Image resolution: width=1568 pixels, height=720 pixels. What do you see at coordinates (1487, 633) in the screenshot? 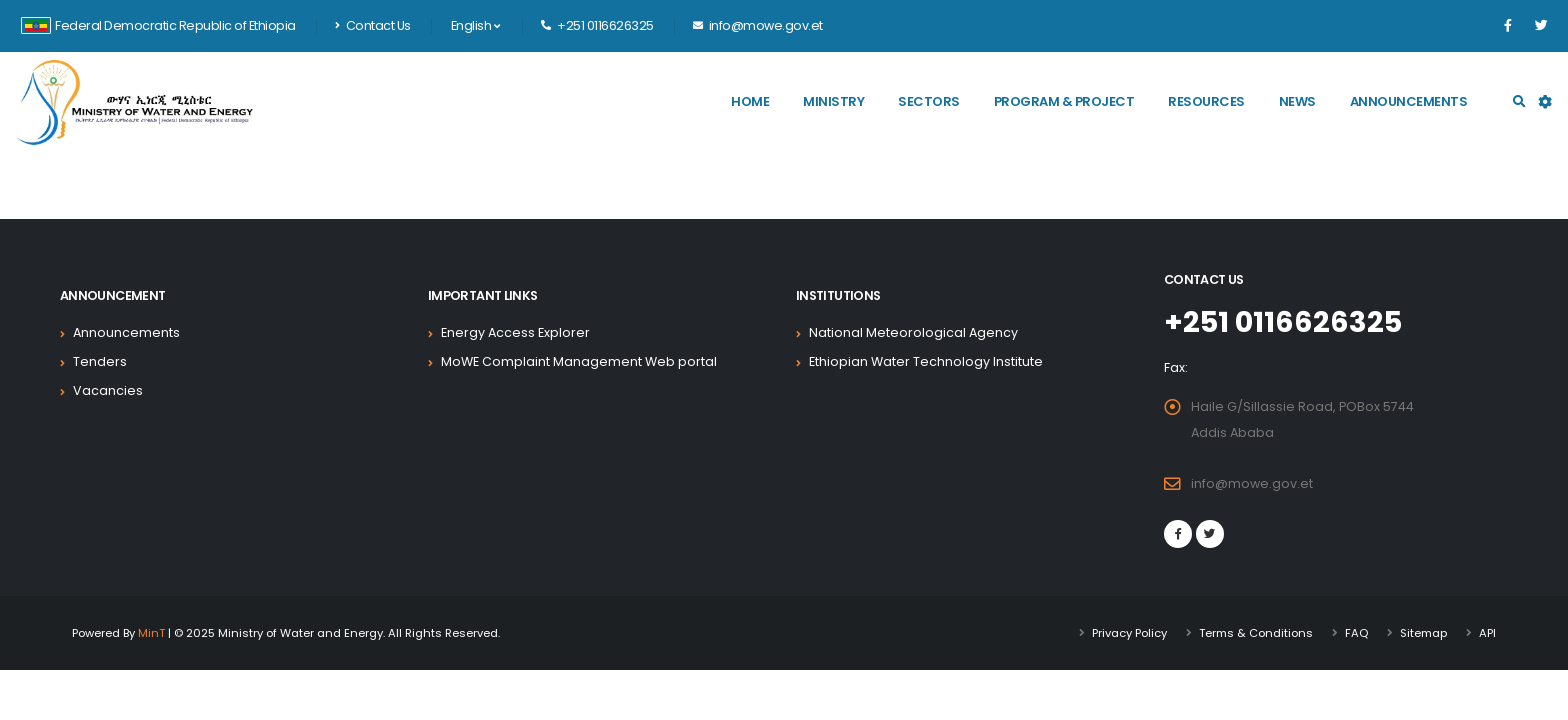
I see `API` at bounding box center [1487, 633].